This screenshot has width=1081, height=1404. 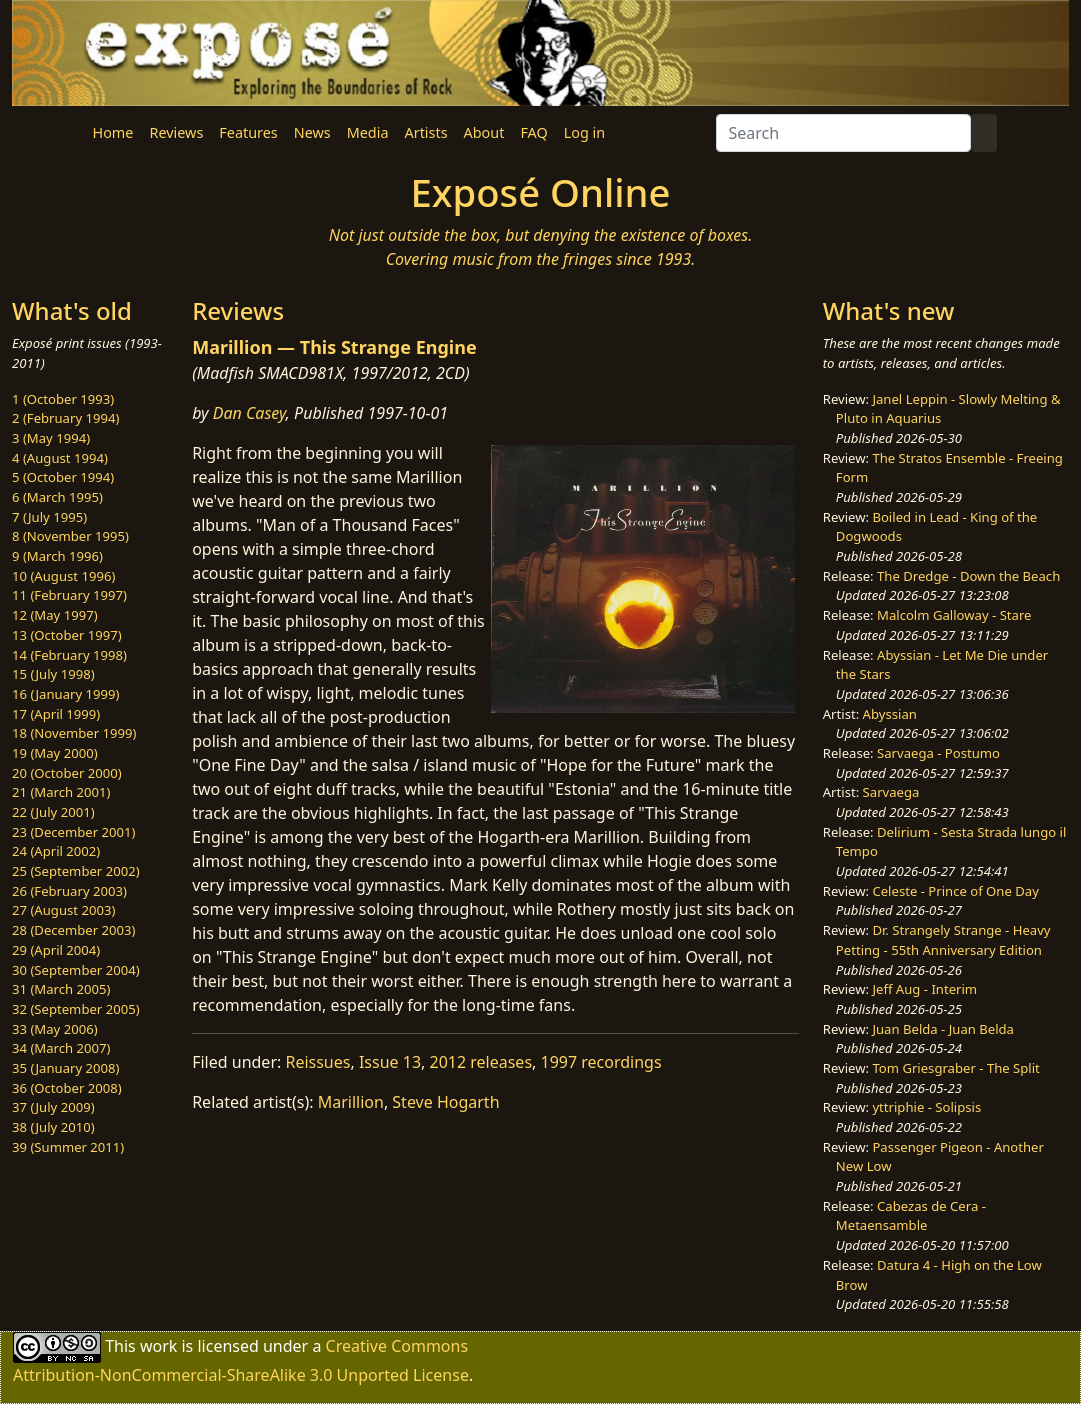 I want to click on Sarvaega, so click(x=891, y=792).